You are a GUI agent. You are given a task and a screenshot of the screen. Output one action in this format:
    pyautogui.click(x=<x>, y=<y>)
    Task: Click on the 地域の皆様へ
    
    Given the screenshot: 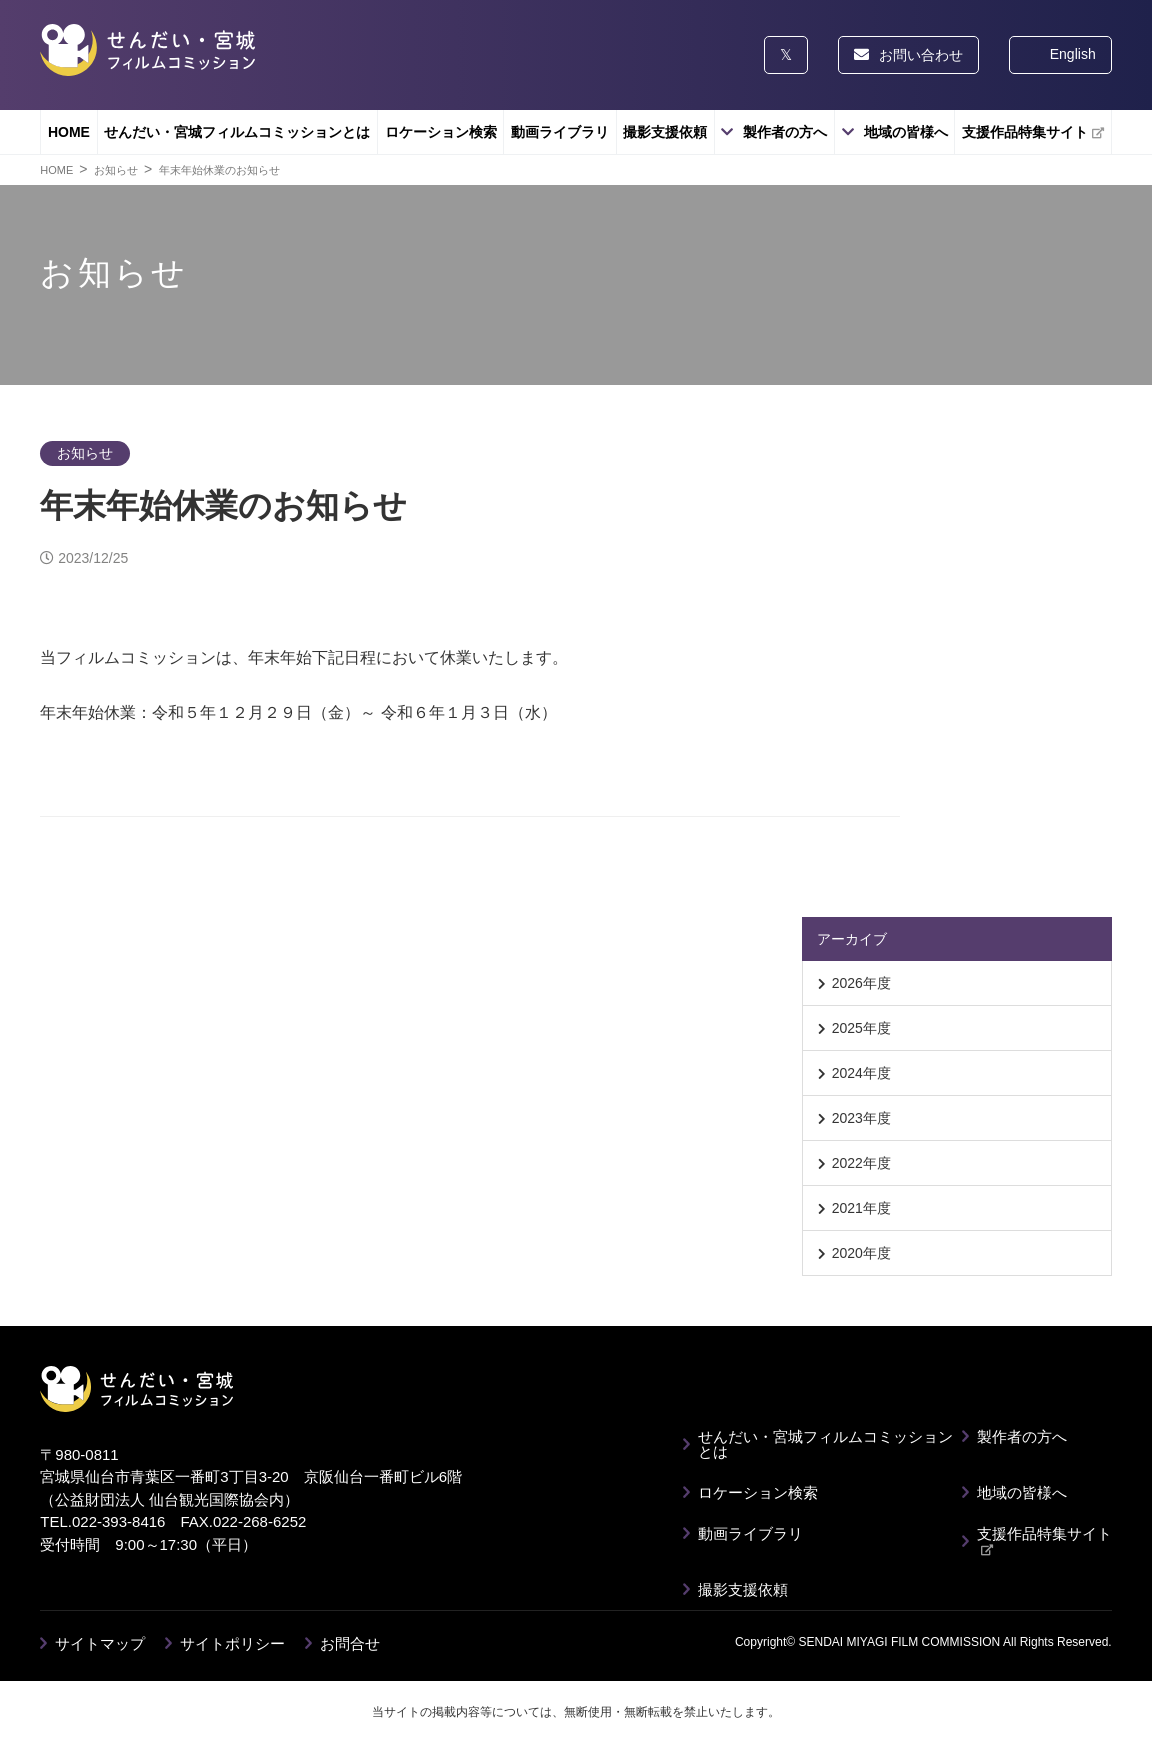 What is the action you would take?
    pyautogui.click(x=906, y=132)
    